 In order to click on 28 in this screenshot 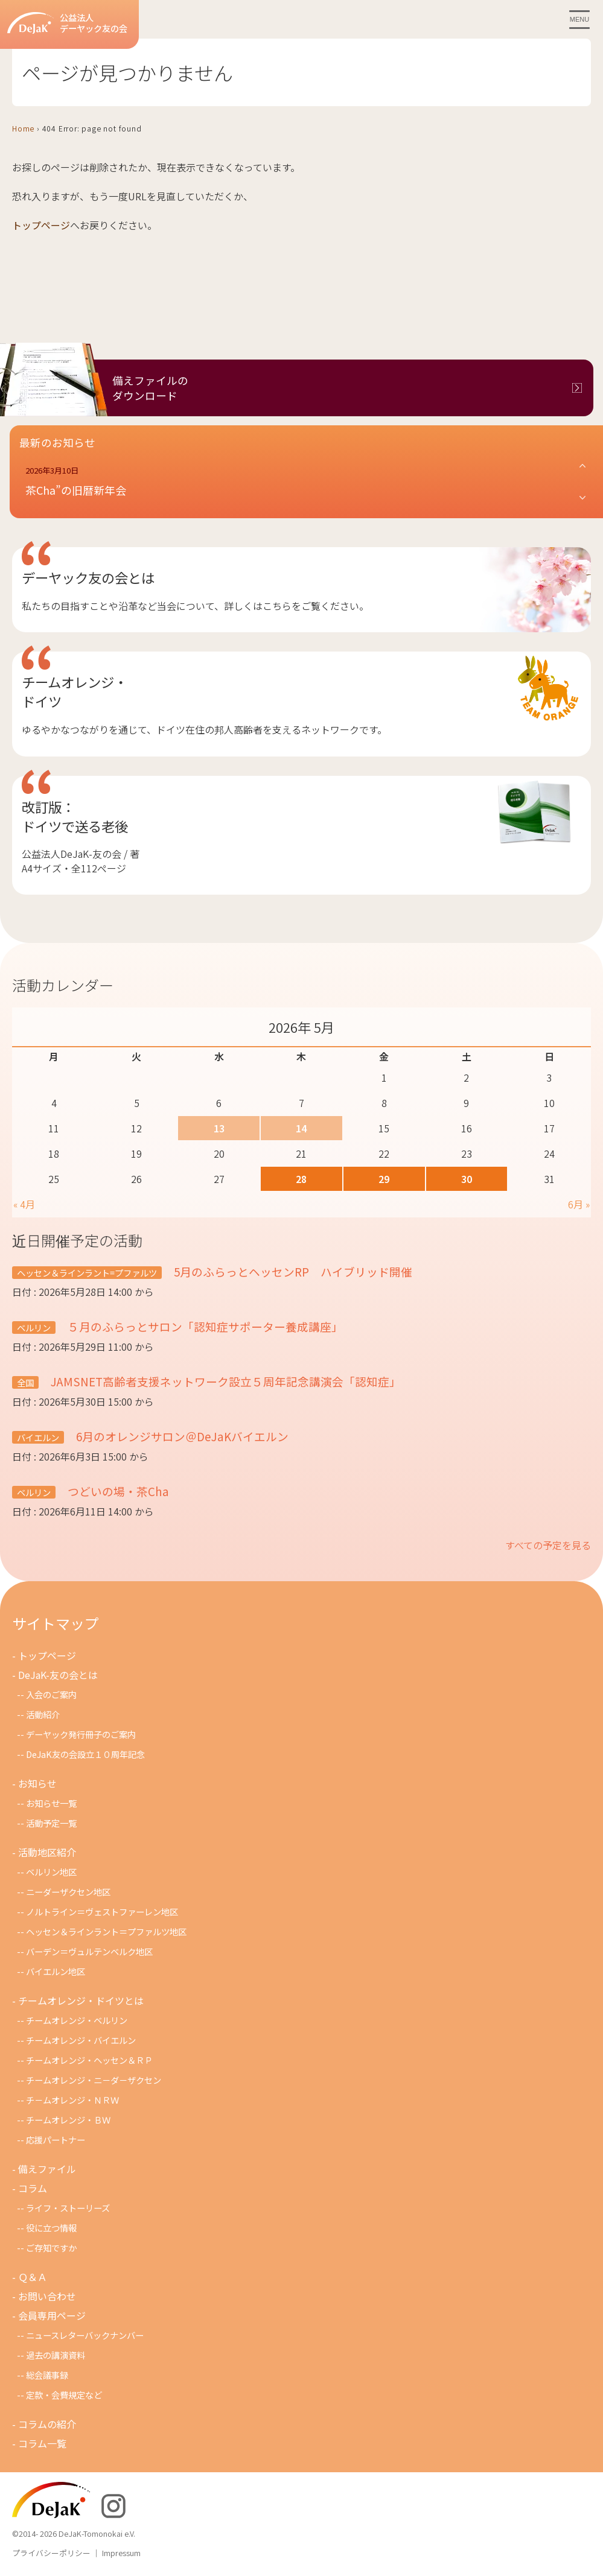, I will do `click(301, 1179)`.